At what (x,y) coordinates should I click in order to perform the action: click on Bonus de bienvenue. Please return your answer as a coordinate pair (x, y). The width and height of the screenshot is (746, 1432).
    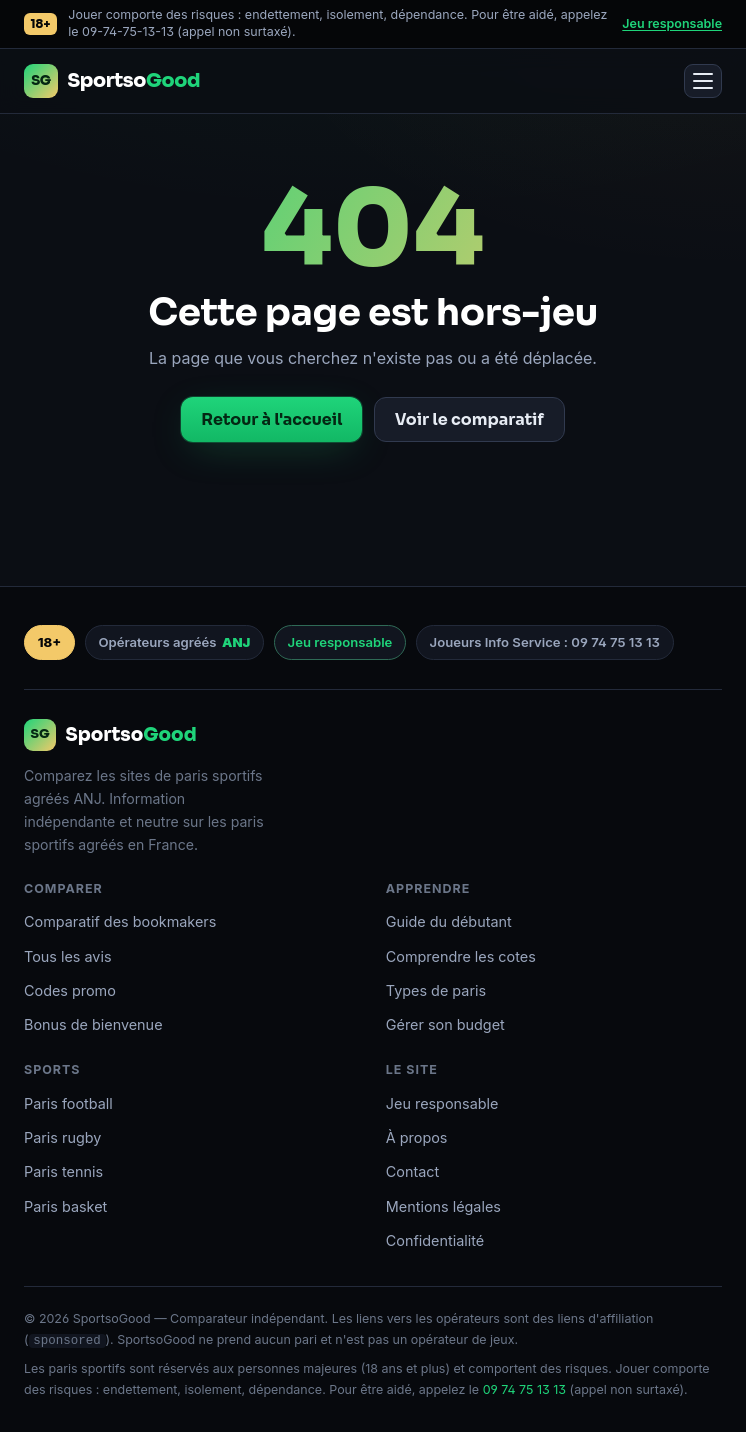
    Looking at the image, I should click on (93, 1024).